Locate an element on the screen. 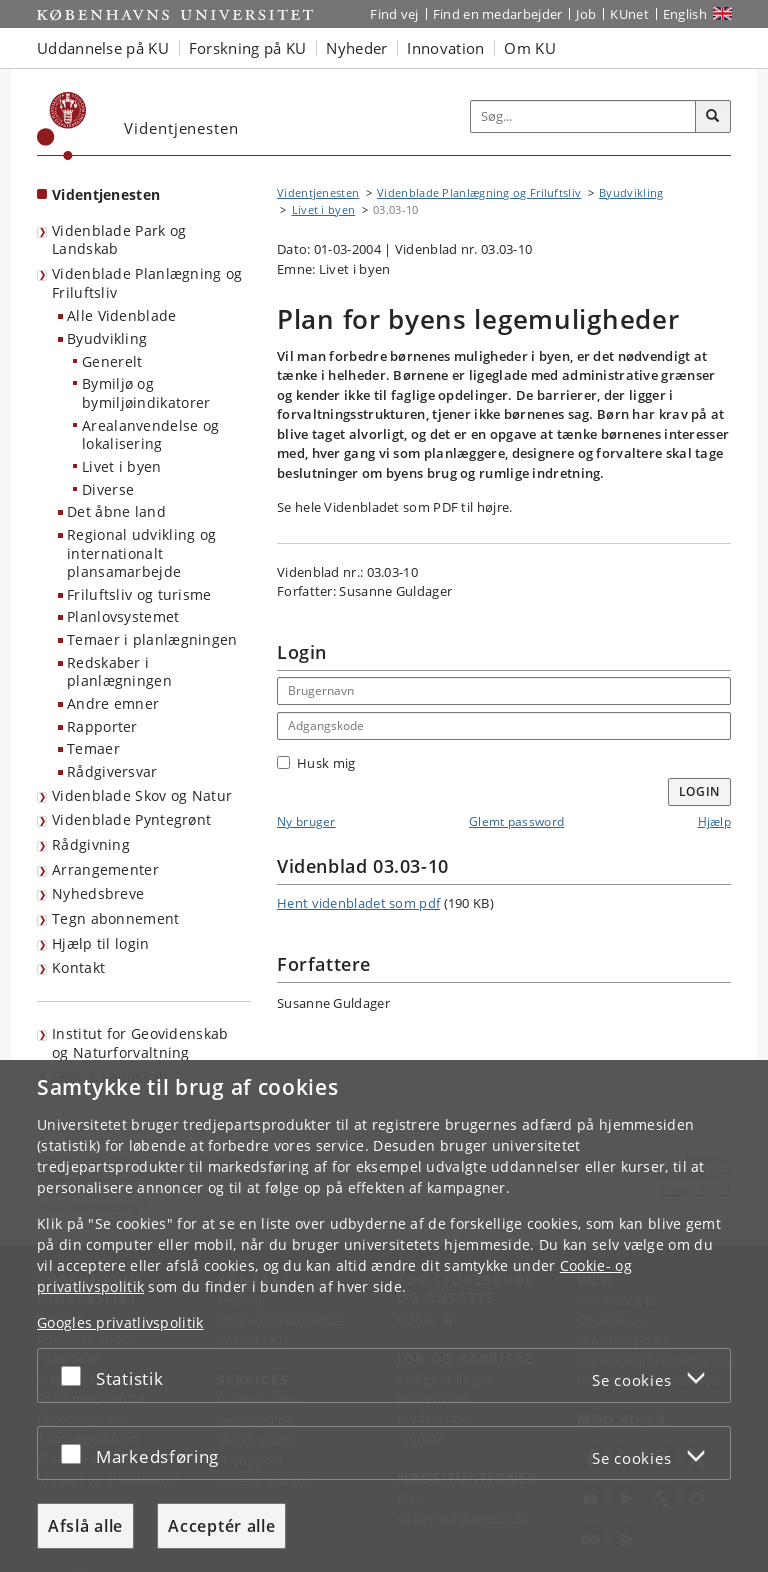 Image resolution: width=768 pixels, height=1572 pixels. Tegn abonnement is located at coordinates (116, 918).